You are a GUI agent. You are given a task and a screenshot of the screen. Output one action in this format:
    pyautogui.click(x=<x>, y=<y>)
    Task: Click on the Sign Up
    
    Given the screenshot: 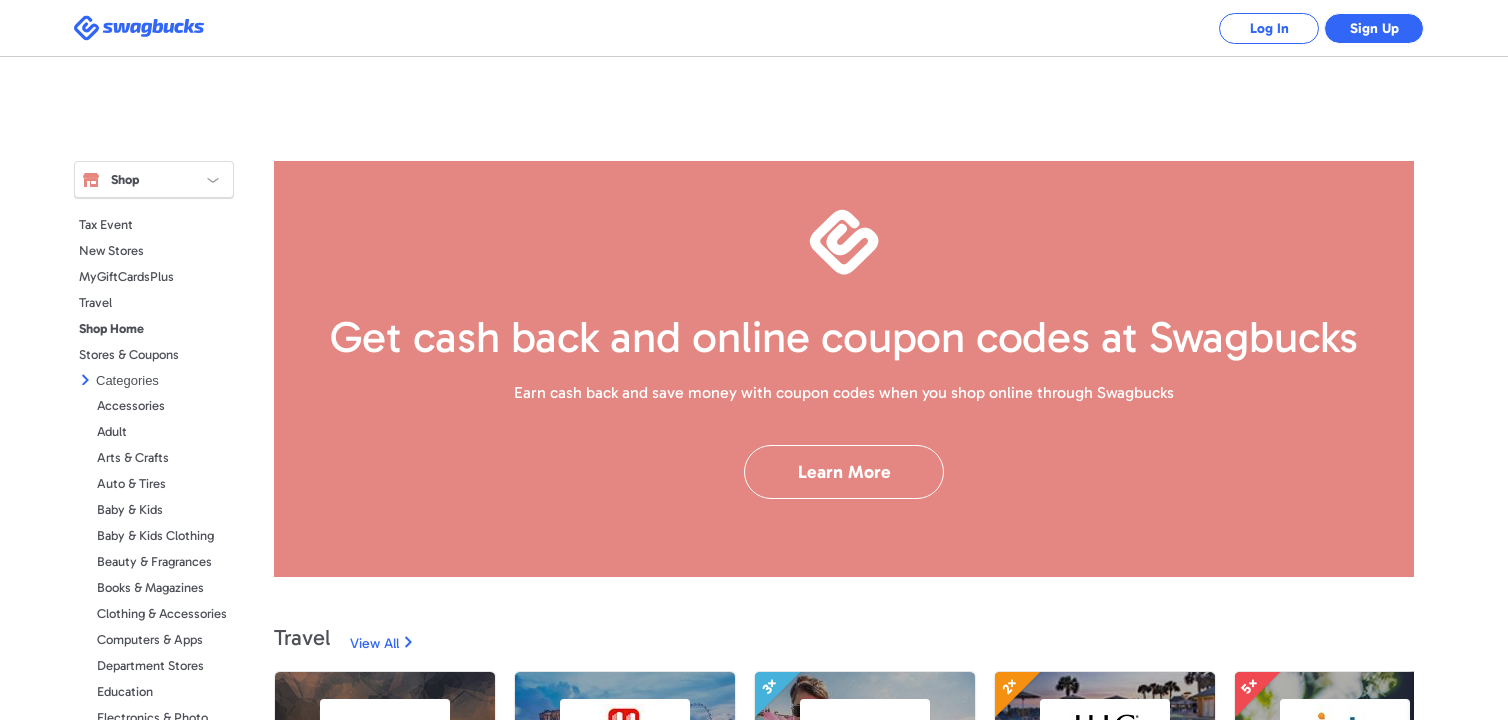 What is the action you would take?
    pyautogui.click(x=1374, y=28)
    